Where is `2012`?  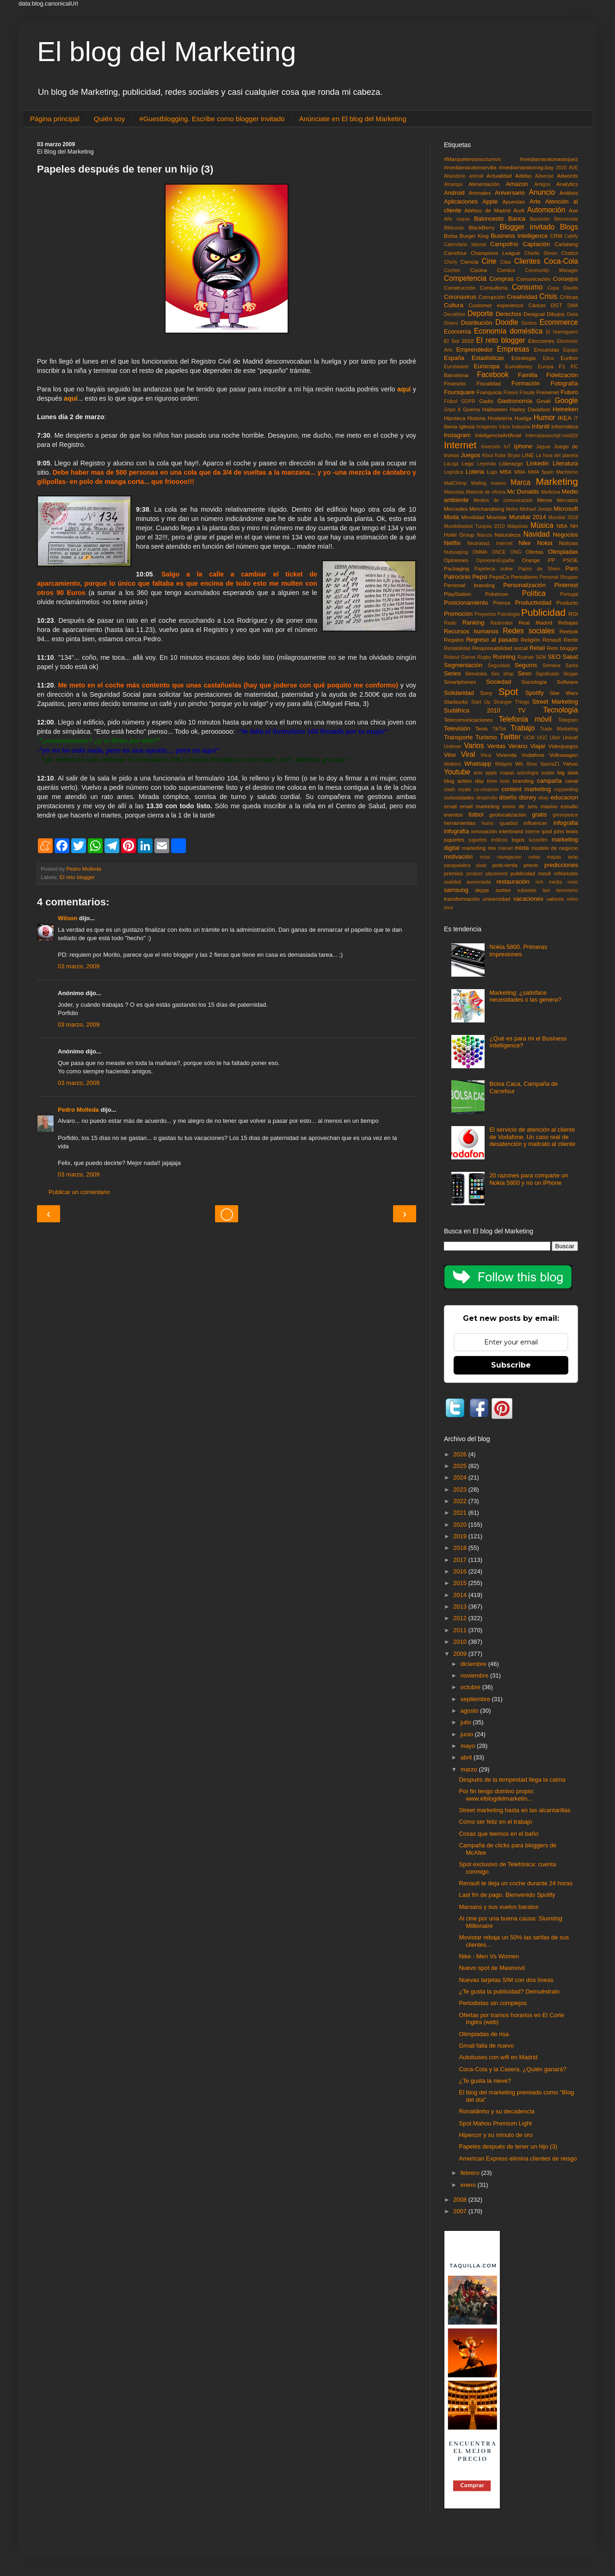 2012 is located at coordinates (460, 1618).